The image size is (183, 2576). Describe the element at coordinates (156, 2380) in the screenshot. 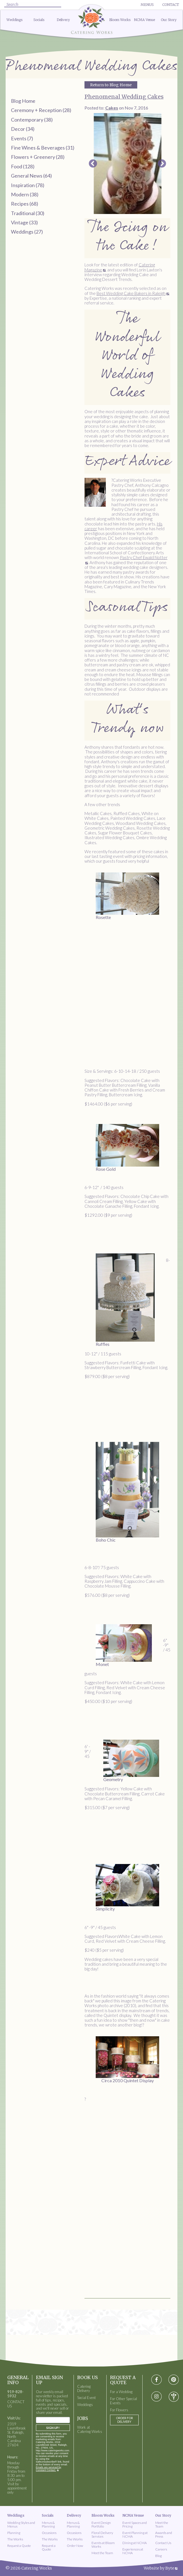

I see `[Visit Facebook social media page]` at that location.